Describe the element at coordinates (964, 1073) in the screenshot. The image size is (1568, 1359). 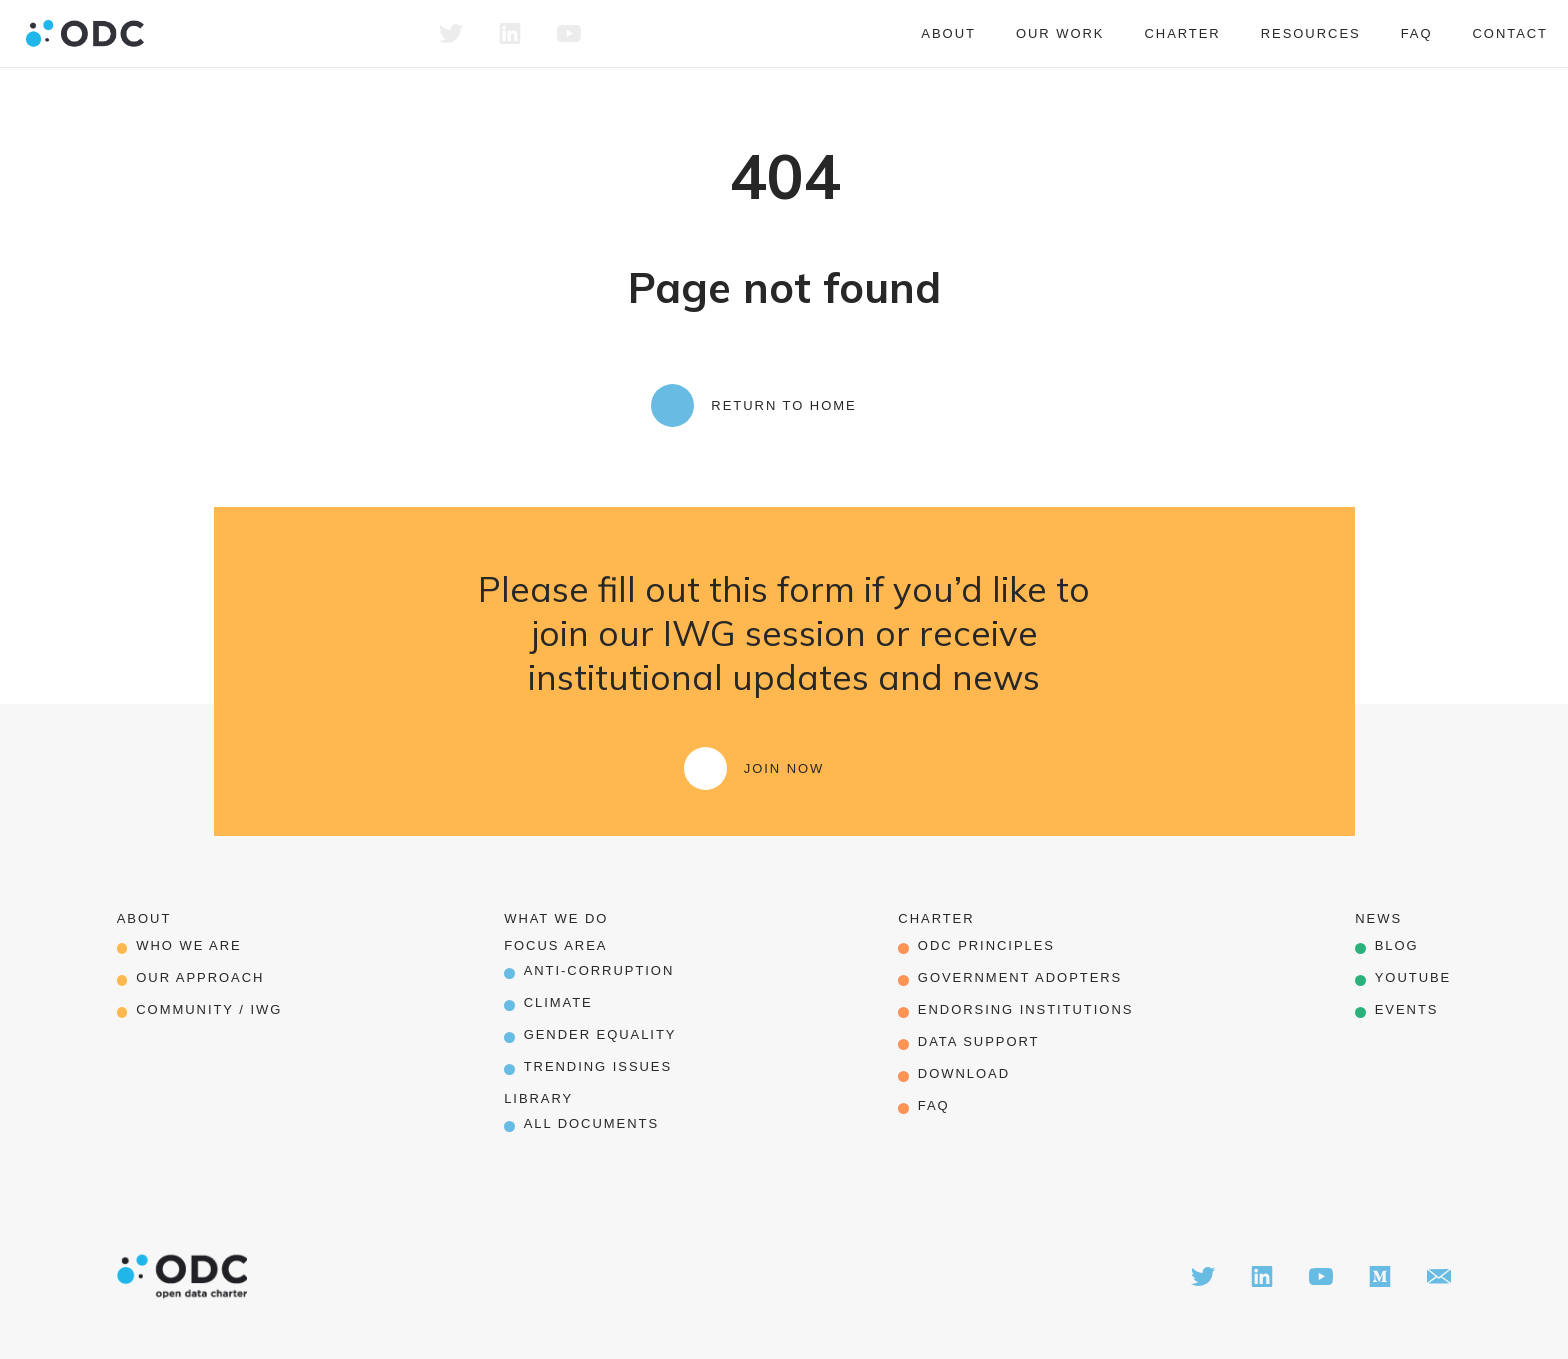
I see `download` at that location.